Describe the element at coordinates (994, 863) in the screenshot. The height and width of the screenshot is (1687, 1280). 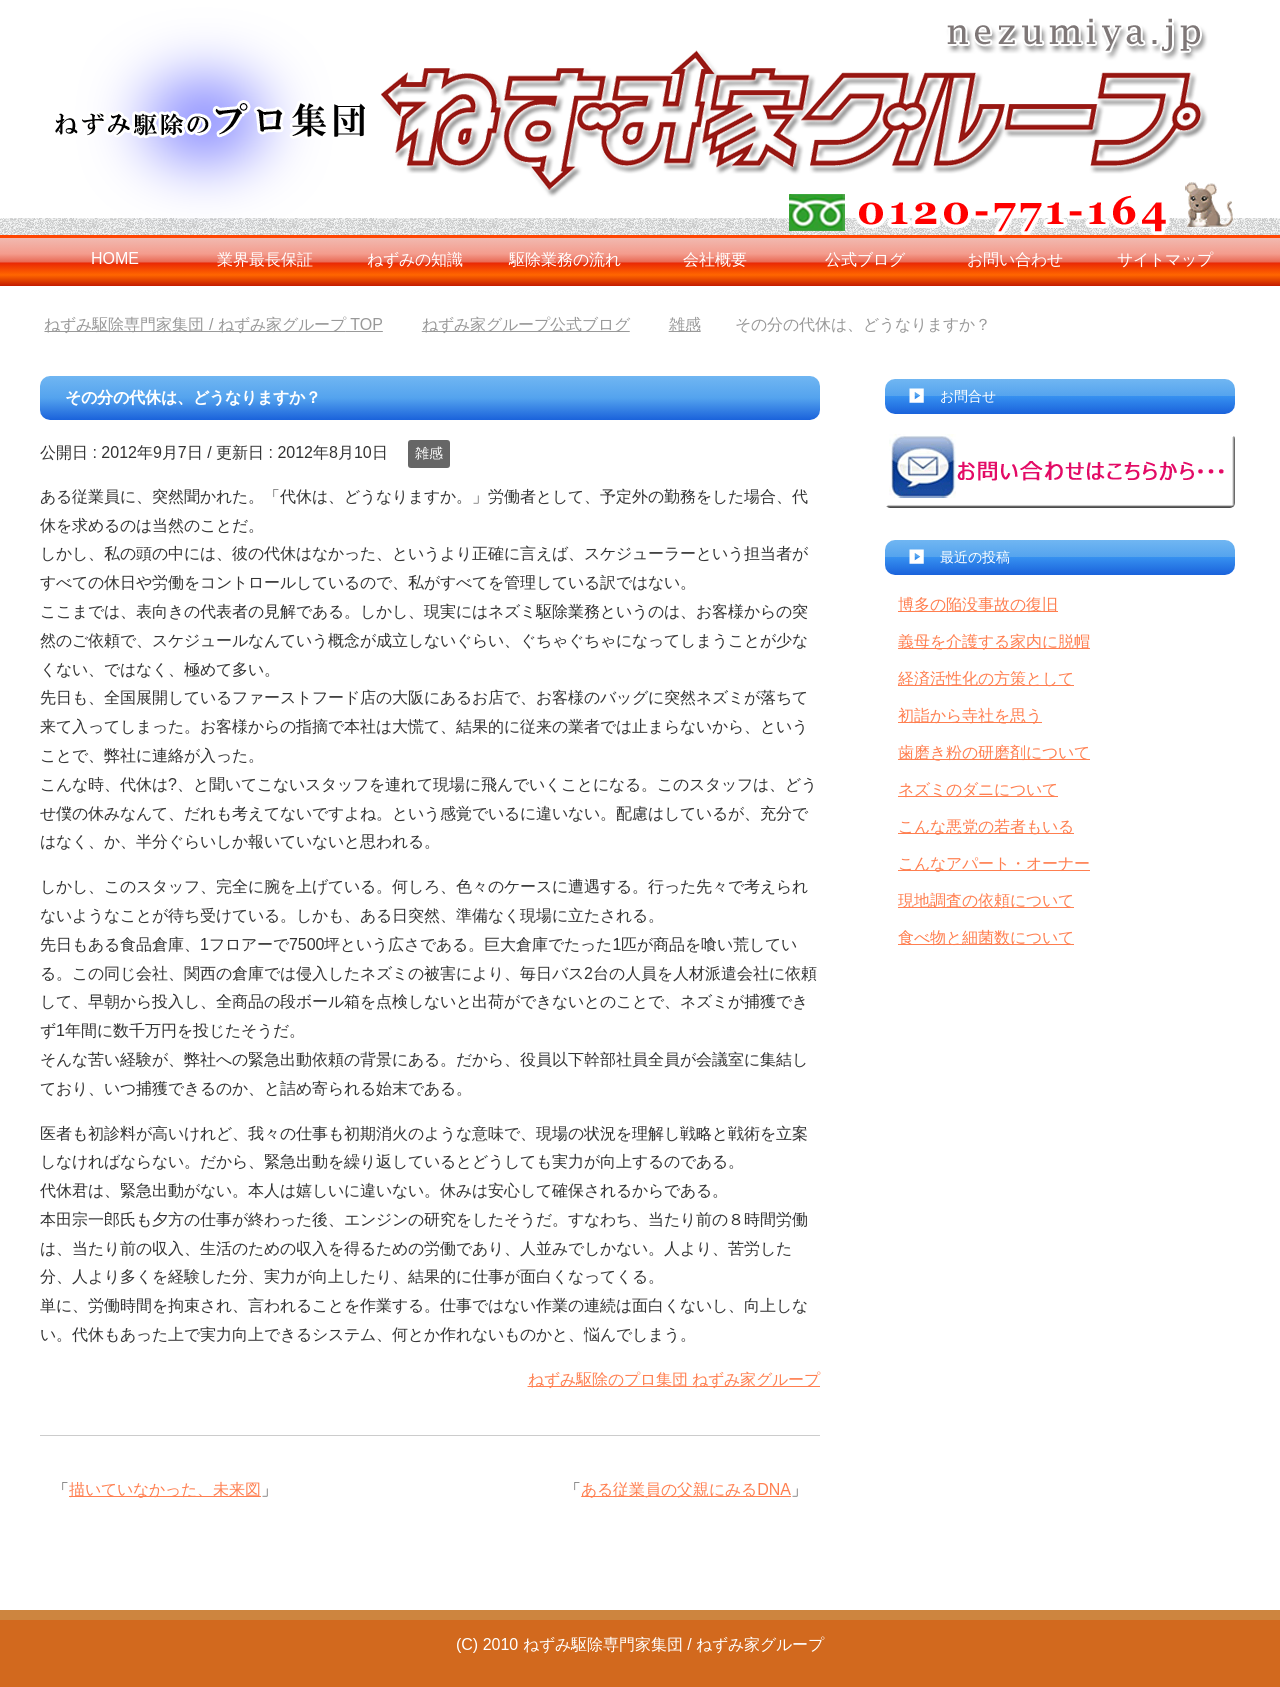
I see `こんなアパート・オーナー` at that location.